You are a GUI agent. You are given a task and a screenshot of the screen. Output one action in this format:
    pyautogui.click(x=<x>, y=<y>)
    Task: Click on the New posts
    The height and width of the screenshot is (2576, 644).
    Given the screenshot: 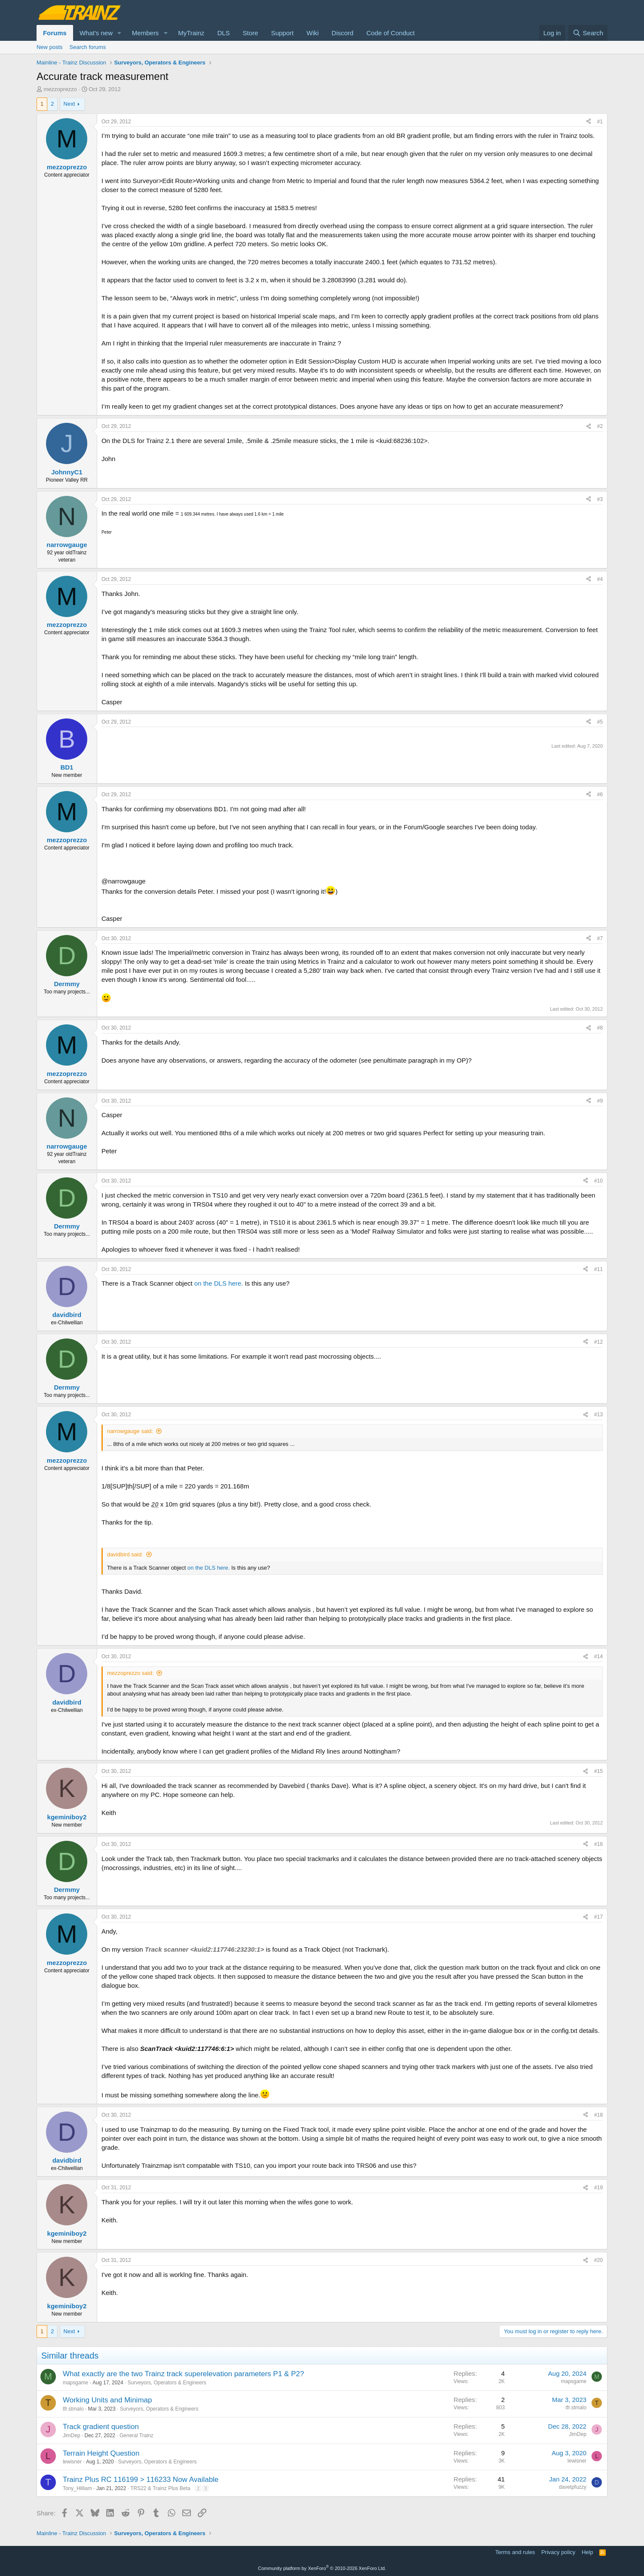 What is the action you would take?
    pyautogui.click(x=50, y=47)
    